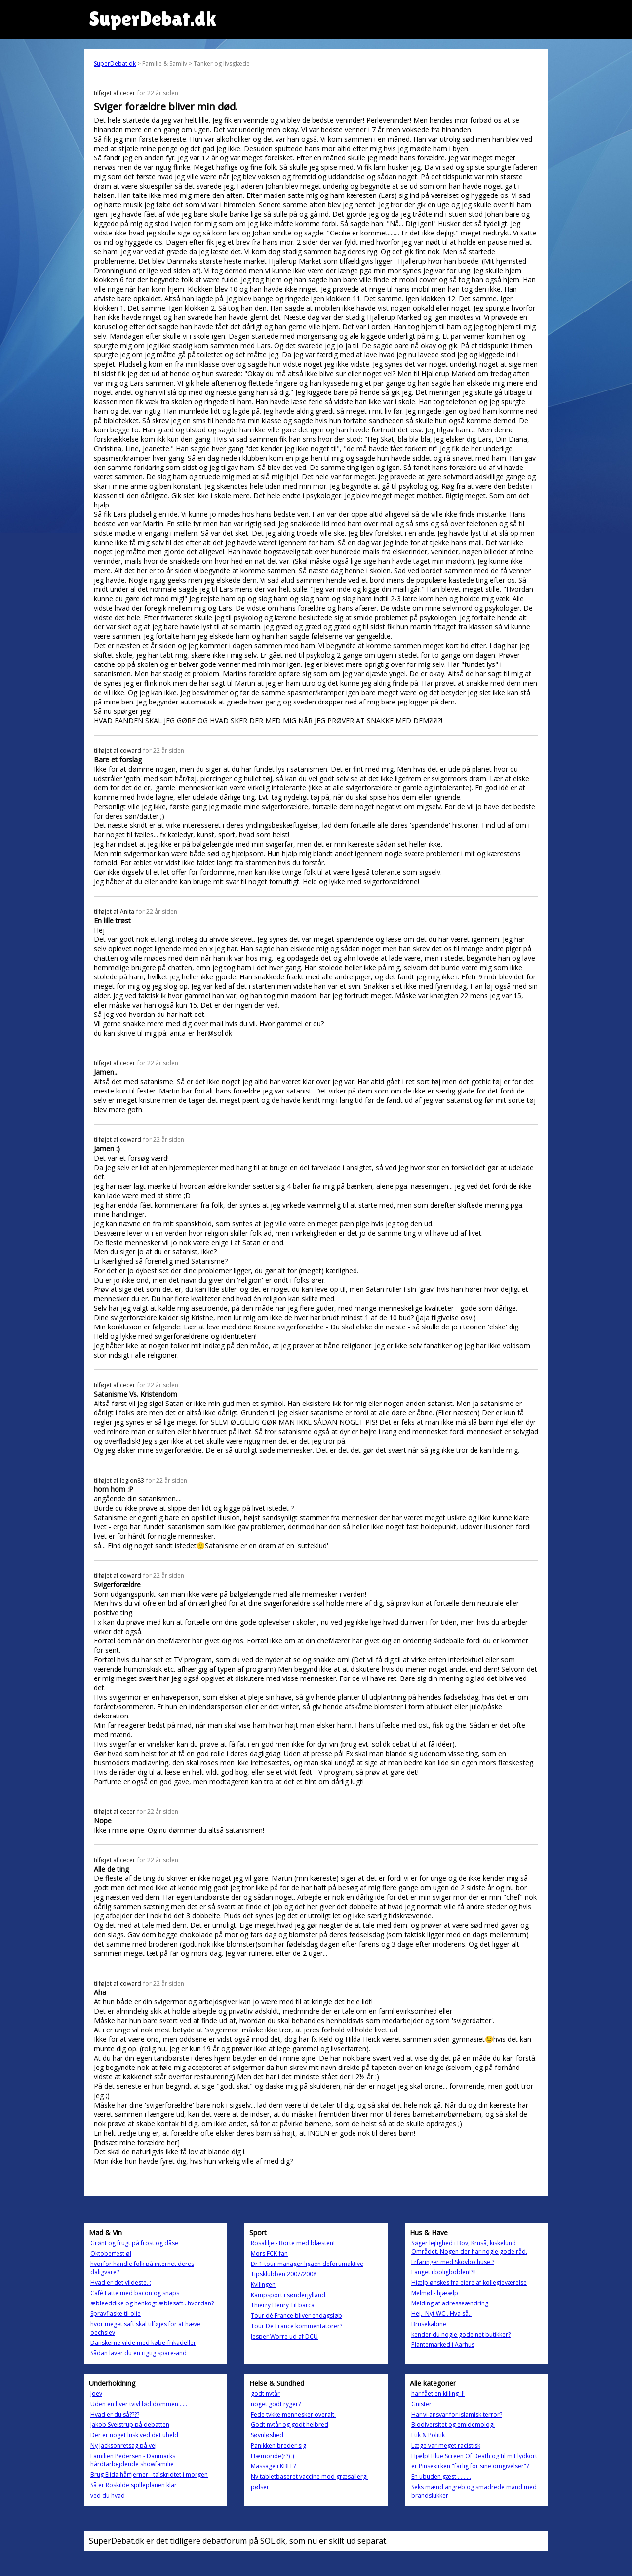  I want to click on En ubuden gæst.........., so click(441, 2476).